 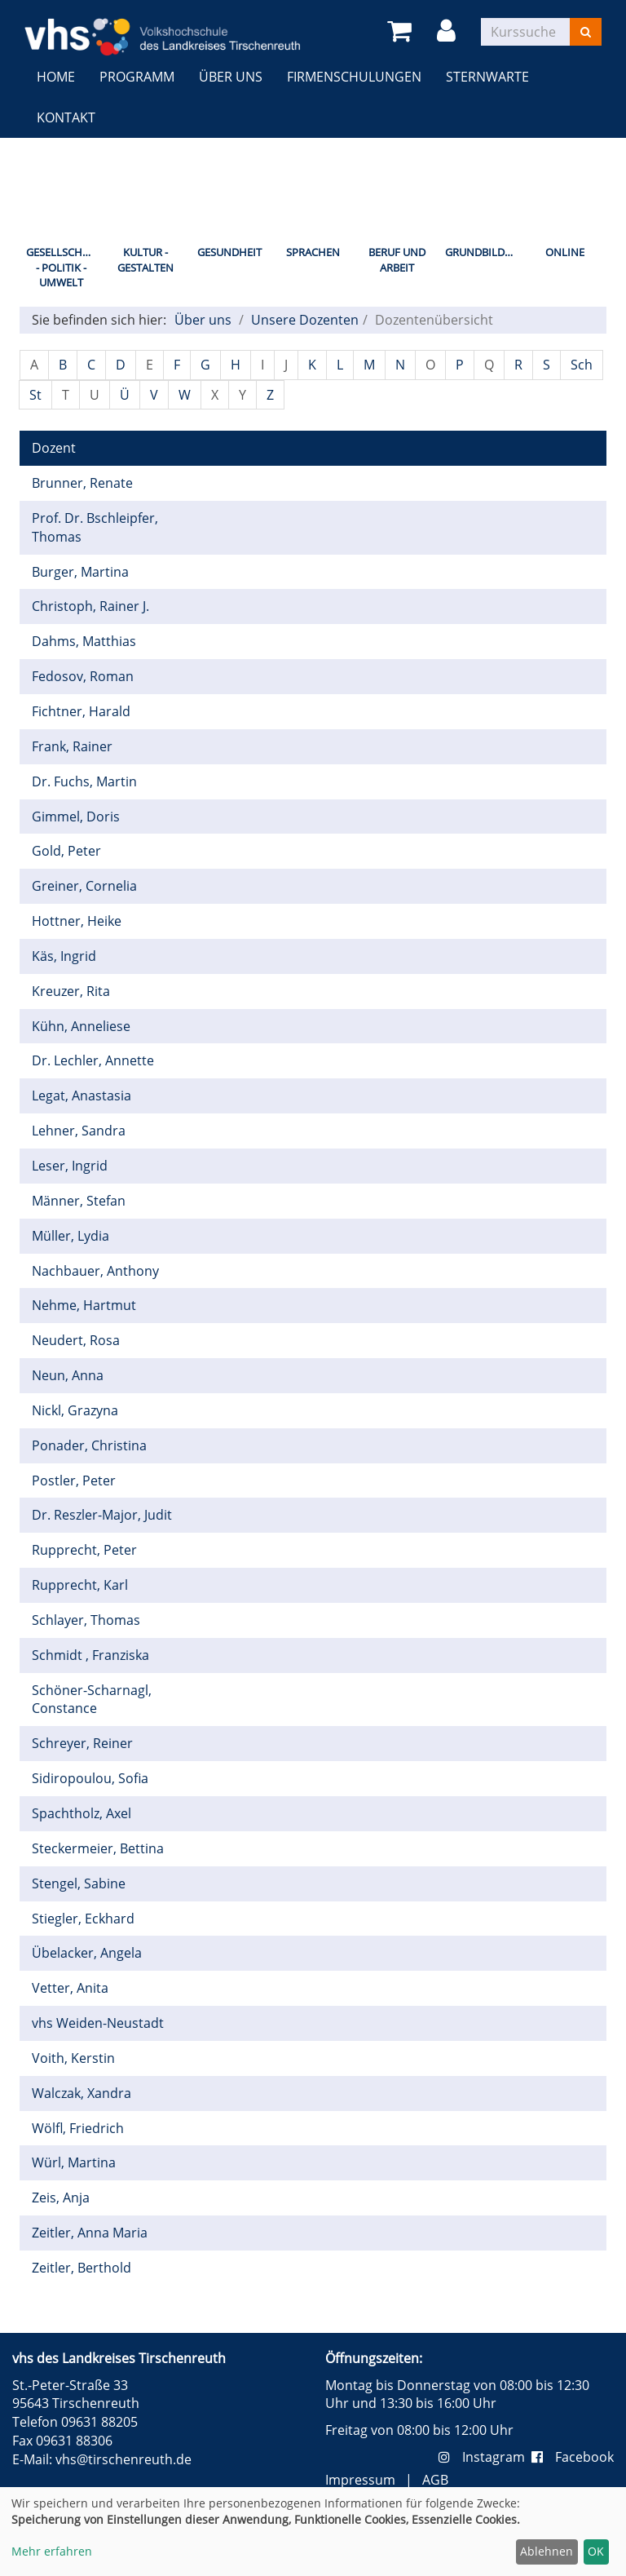 What do you see at coordinates (487, 77) in the screenshot?
I see `Sternwarte` at bounding box center [487, 77].